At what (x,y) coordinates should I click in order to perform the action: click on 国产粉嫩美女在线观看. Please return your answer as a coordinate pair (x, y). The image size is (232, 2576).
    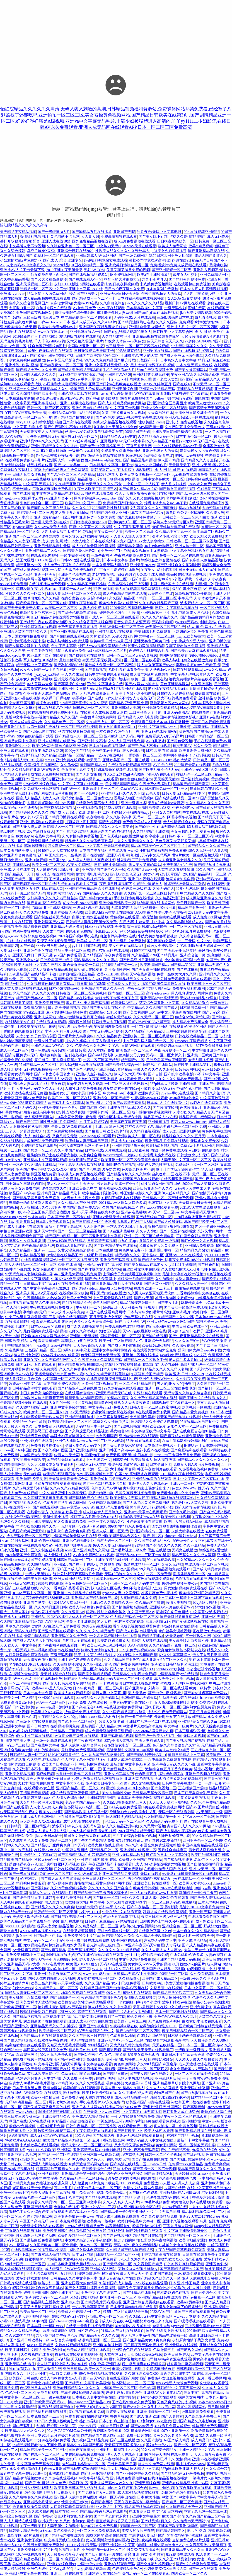
    Looking at the image, I should click on (86, 655).